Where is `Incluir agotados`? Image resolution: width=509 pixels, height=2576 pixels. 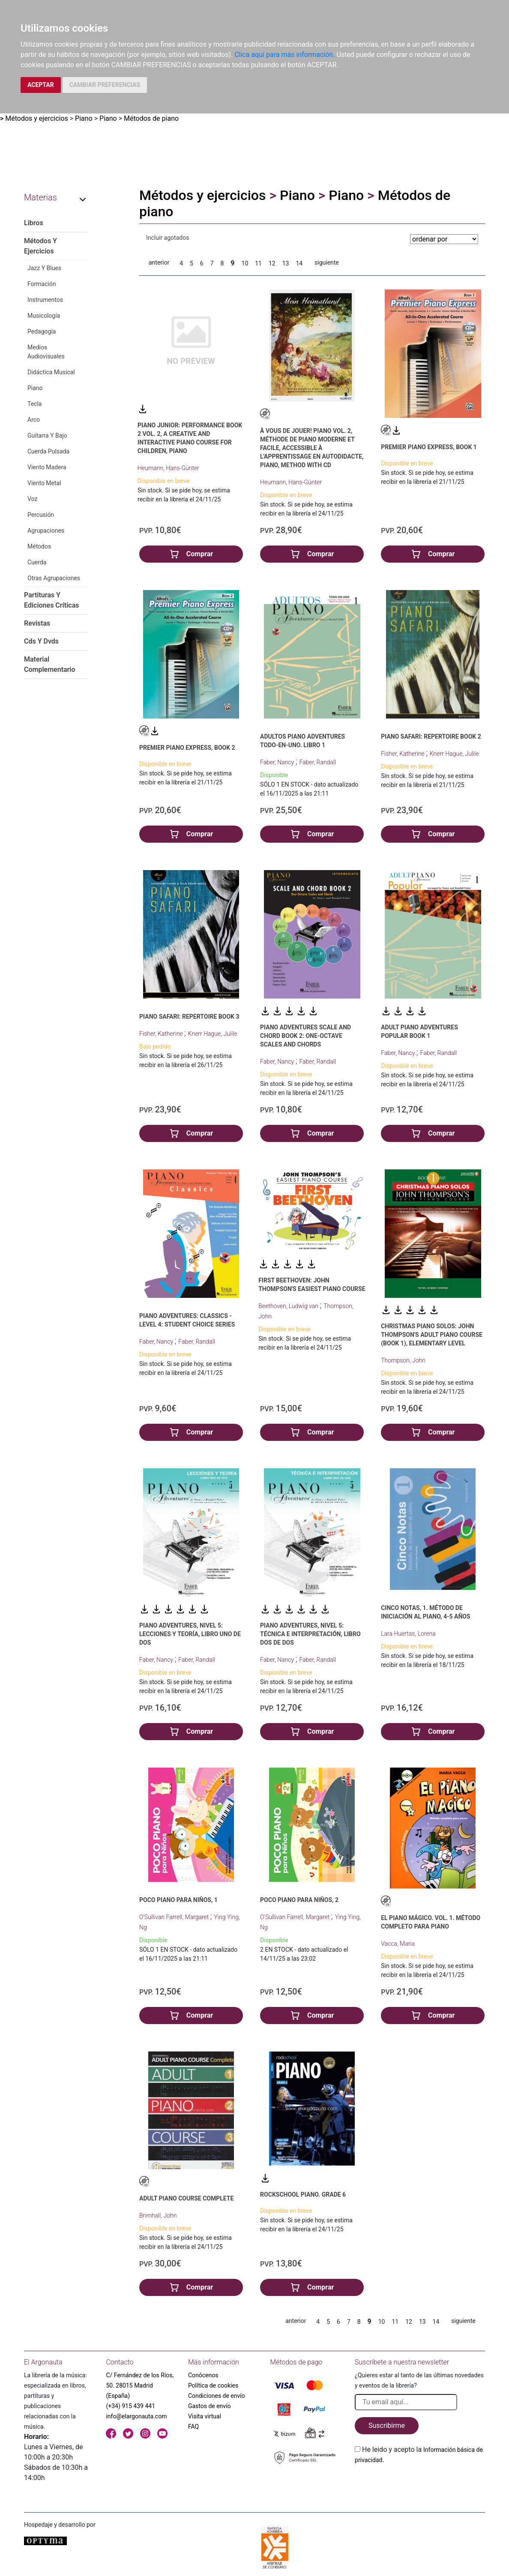 Incluir agotados is located at coordinates (167, 237).